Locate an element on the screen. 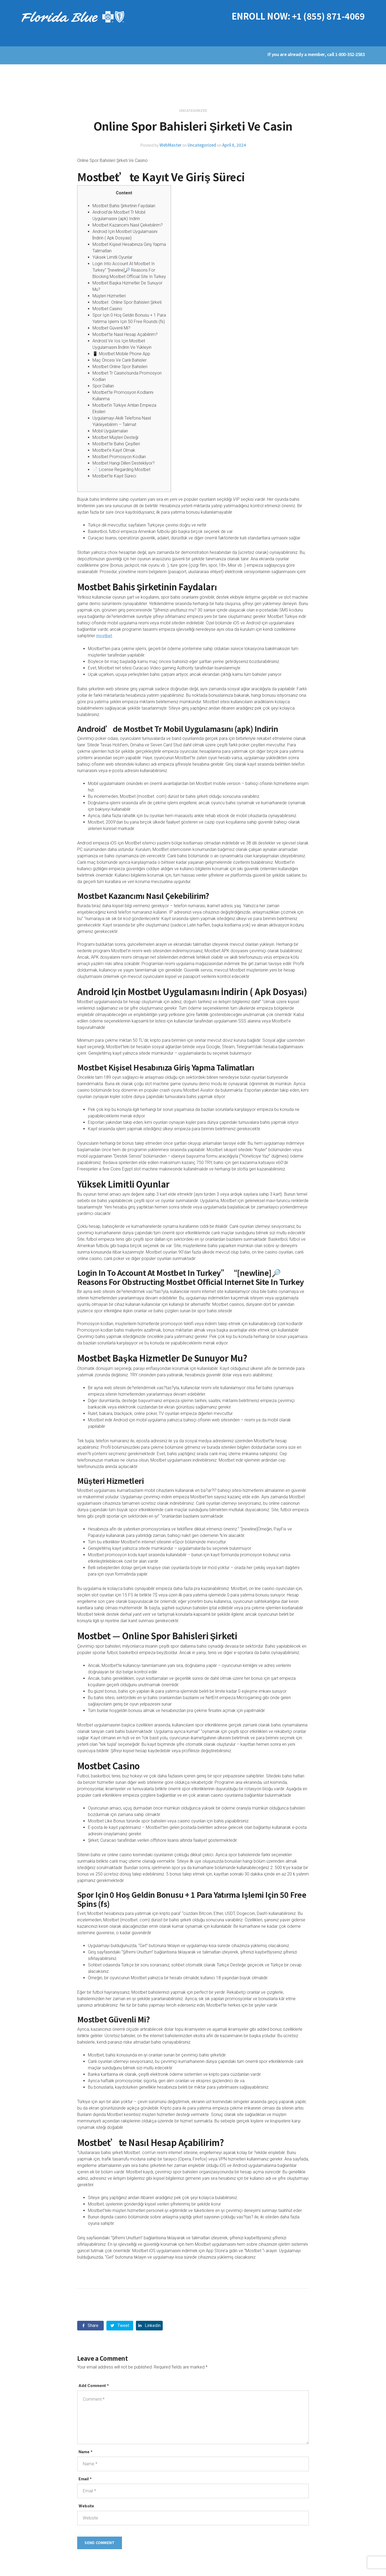 This screenshot has height=2576, width=386. Mostbet’te Kayıt Süreci is located at coordinates (114, 476).